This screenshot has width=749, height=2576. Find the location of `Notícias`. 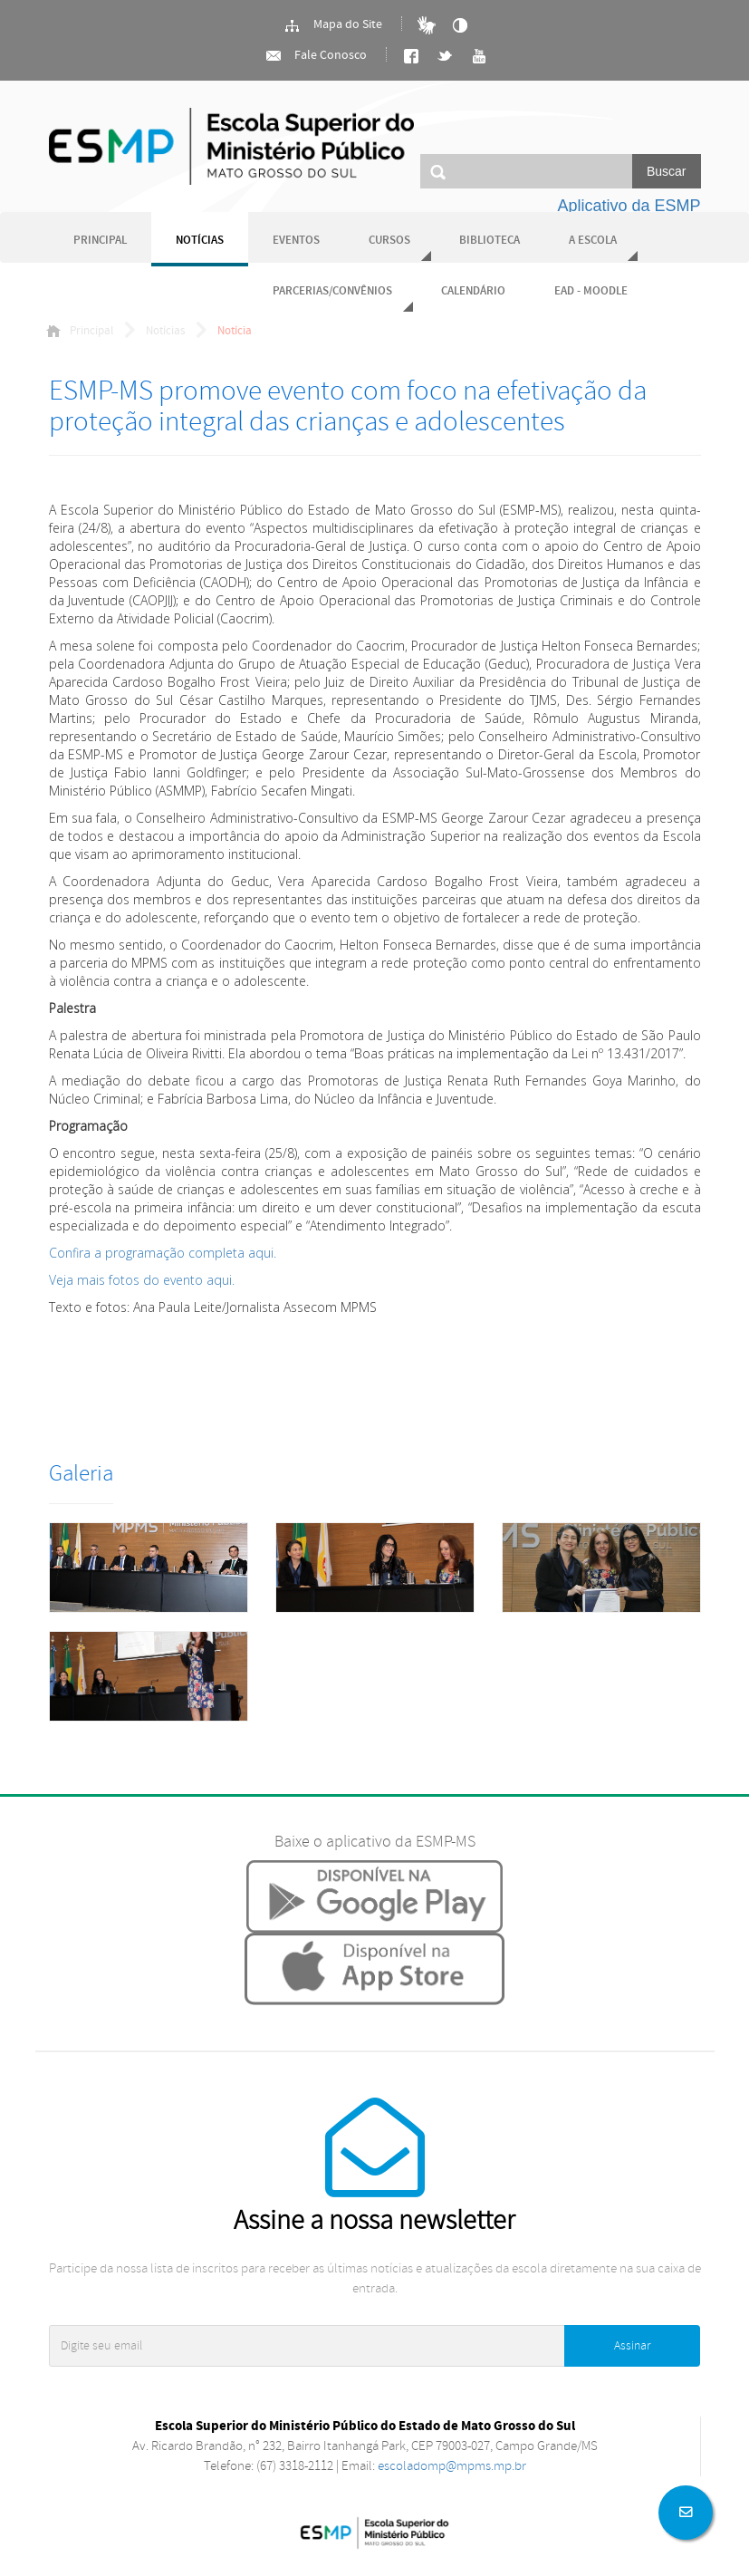

Notícias is located at coordinates (200, 240).